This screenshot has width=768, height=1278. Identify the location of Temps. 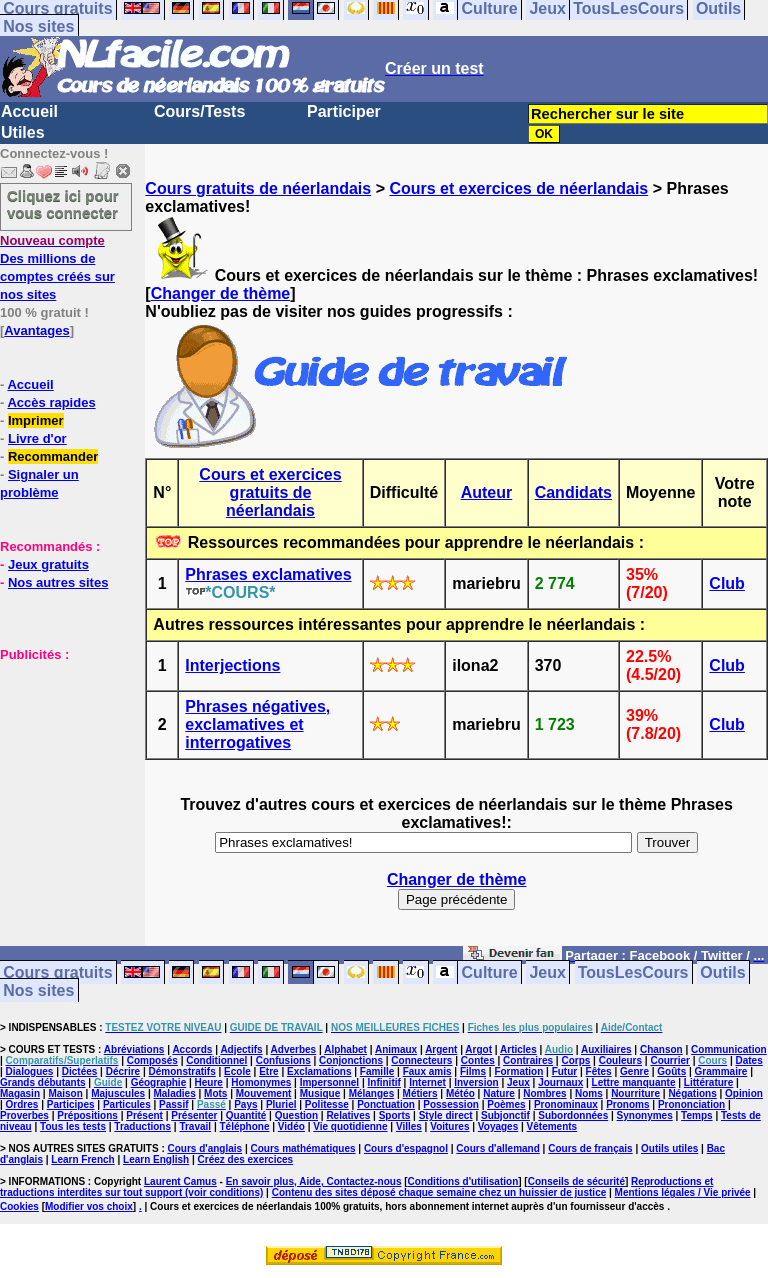
(697, 1115).